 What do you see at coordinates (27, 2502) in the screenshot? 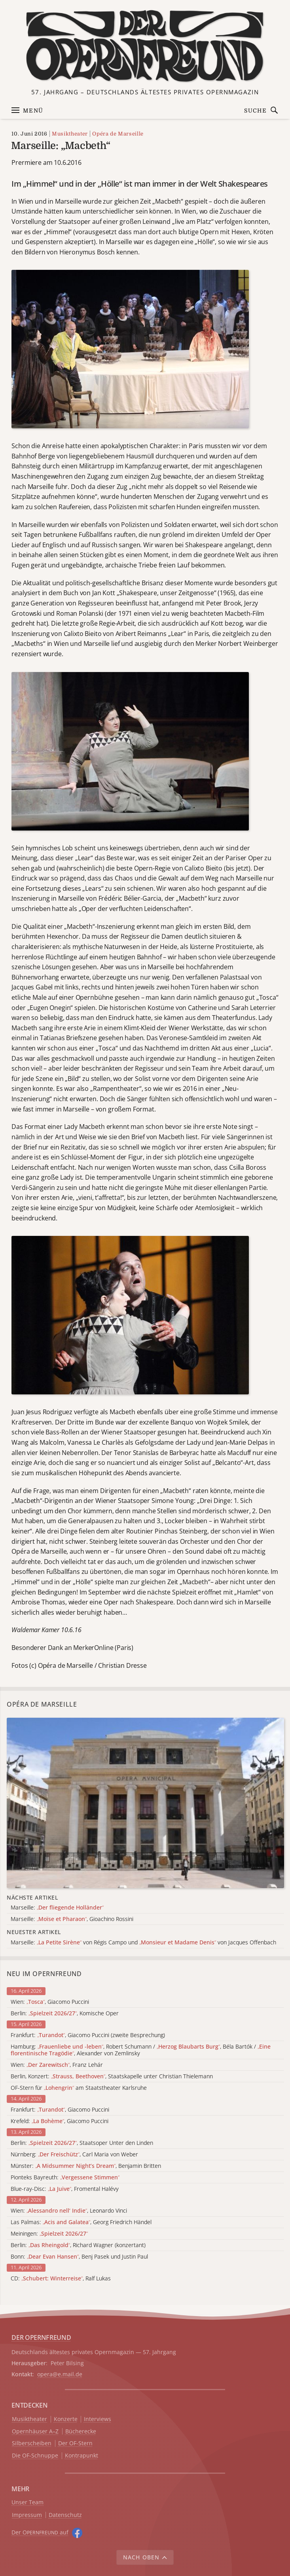
I see `Unser Team` at bounding box center [27, 2502].